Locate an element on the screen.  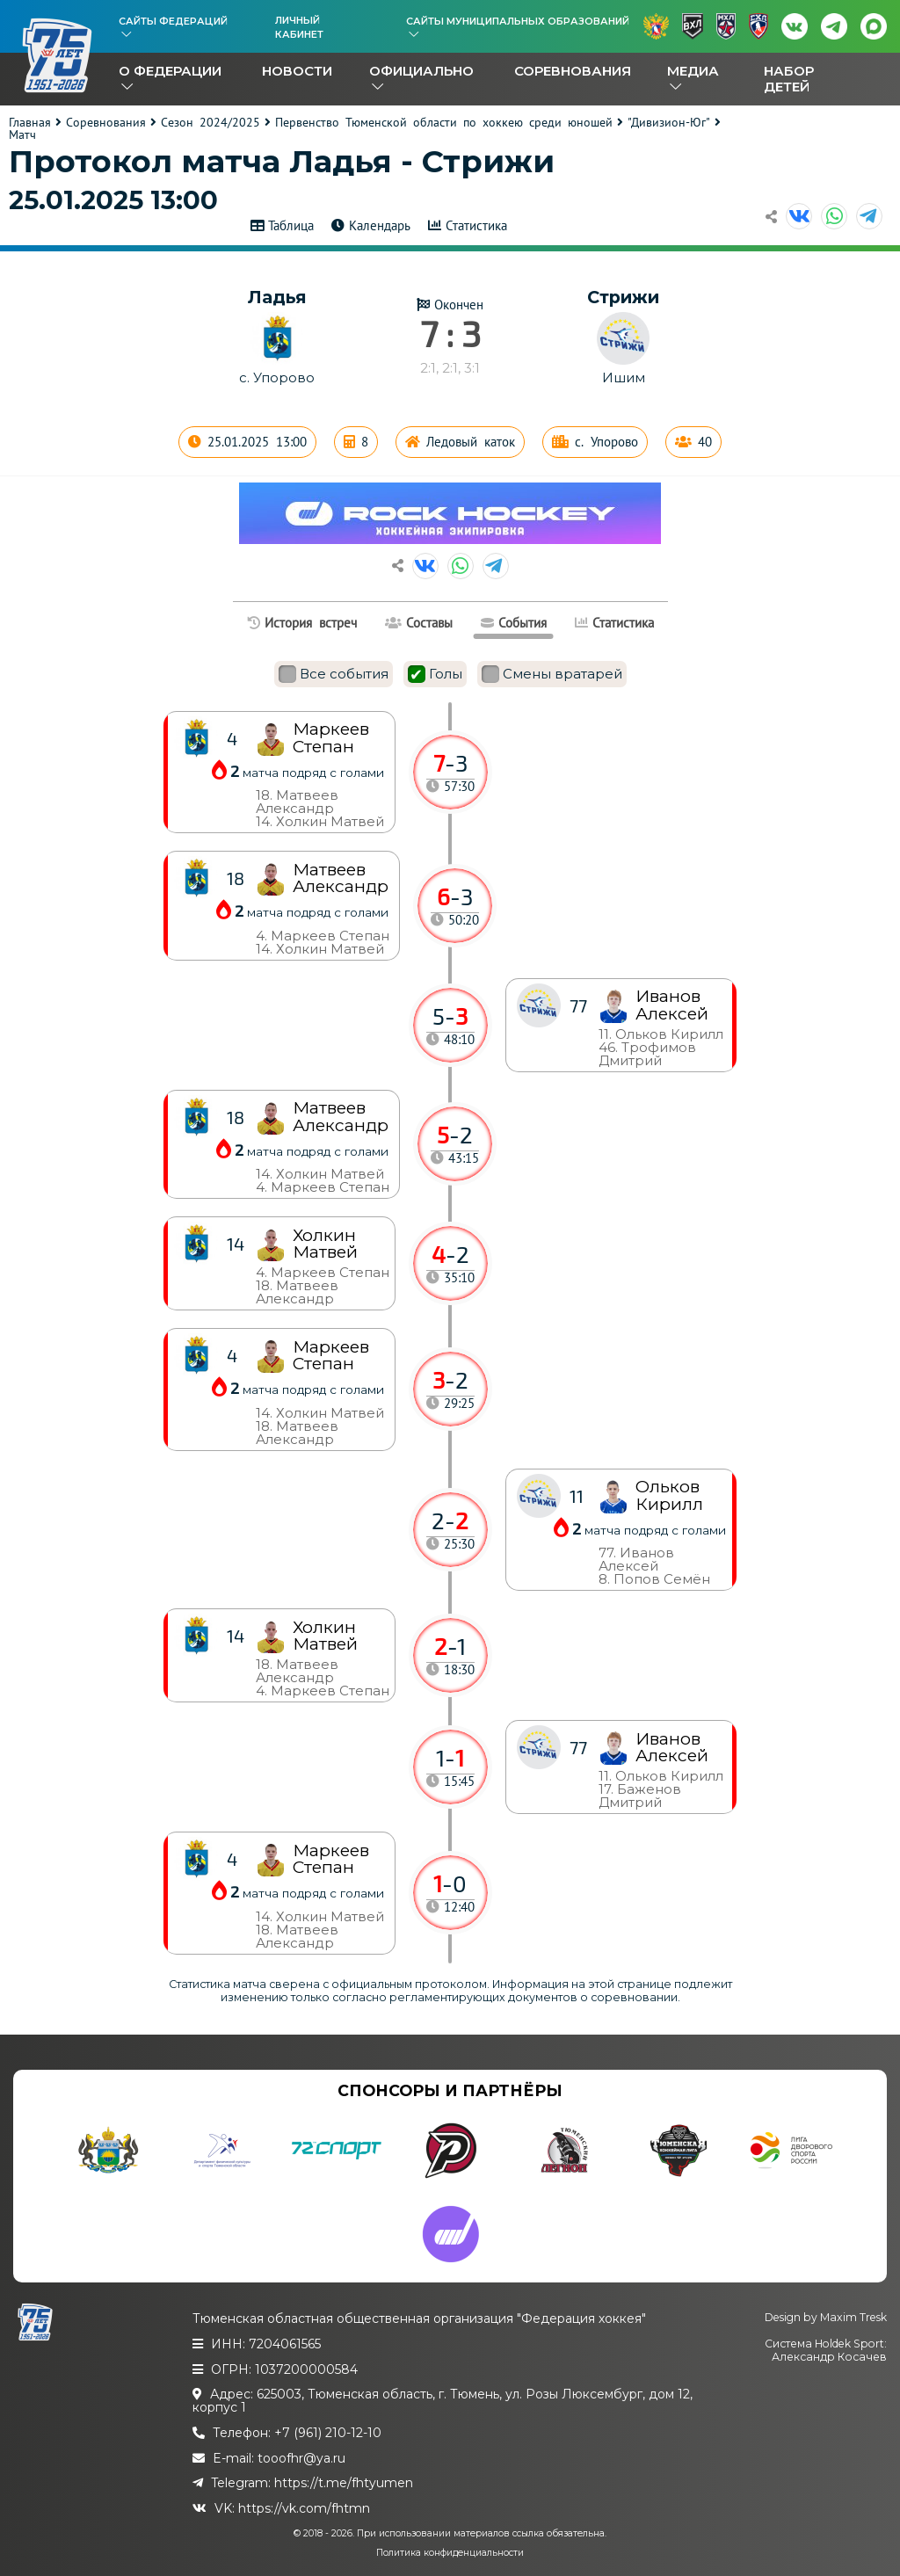
Стрижи is located at coordinates (623, 297).